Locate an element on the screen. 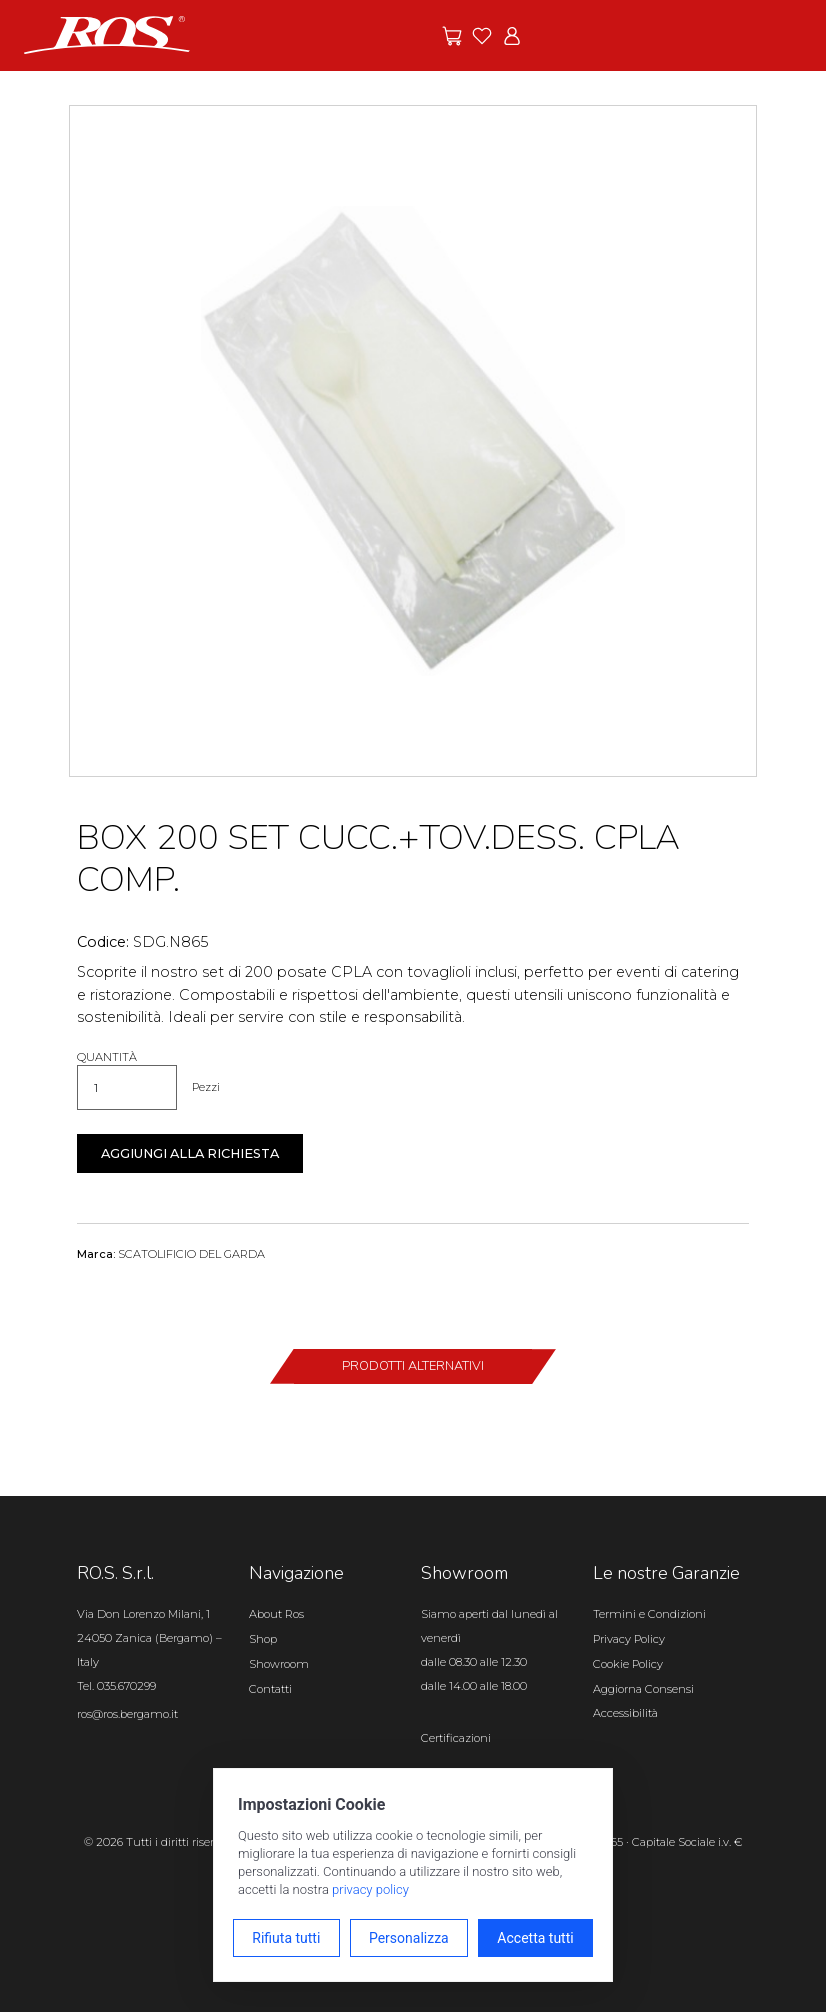 This screenshot has height=2012, width=826. Cookie Policy is located at coordinates (628, 1664).